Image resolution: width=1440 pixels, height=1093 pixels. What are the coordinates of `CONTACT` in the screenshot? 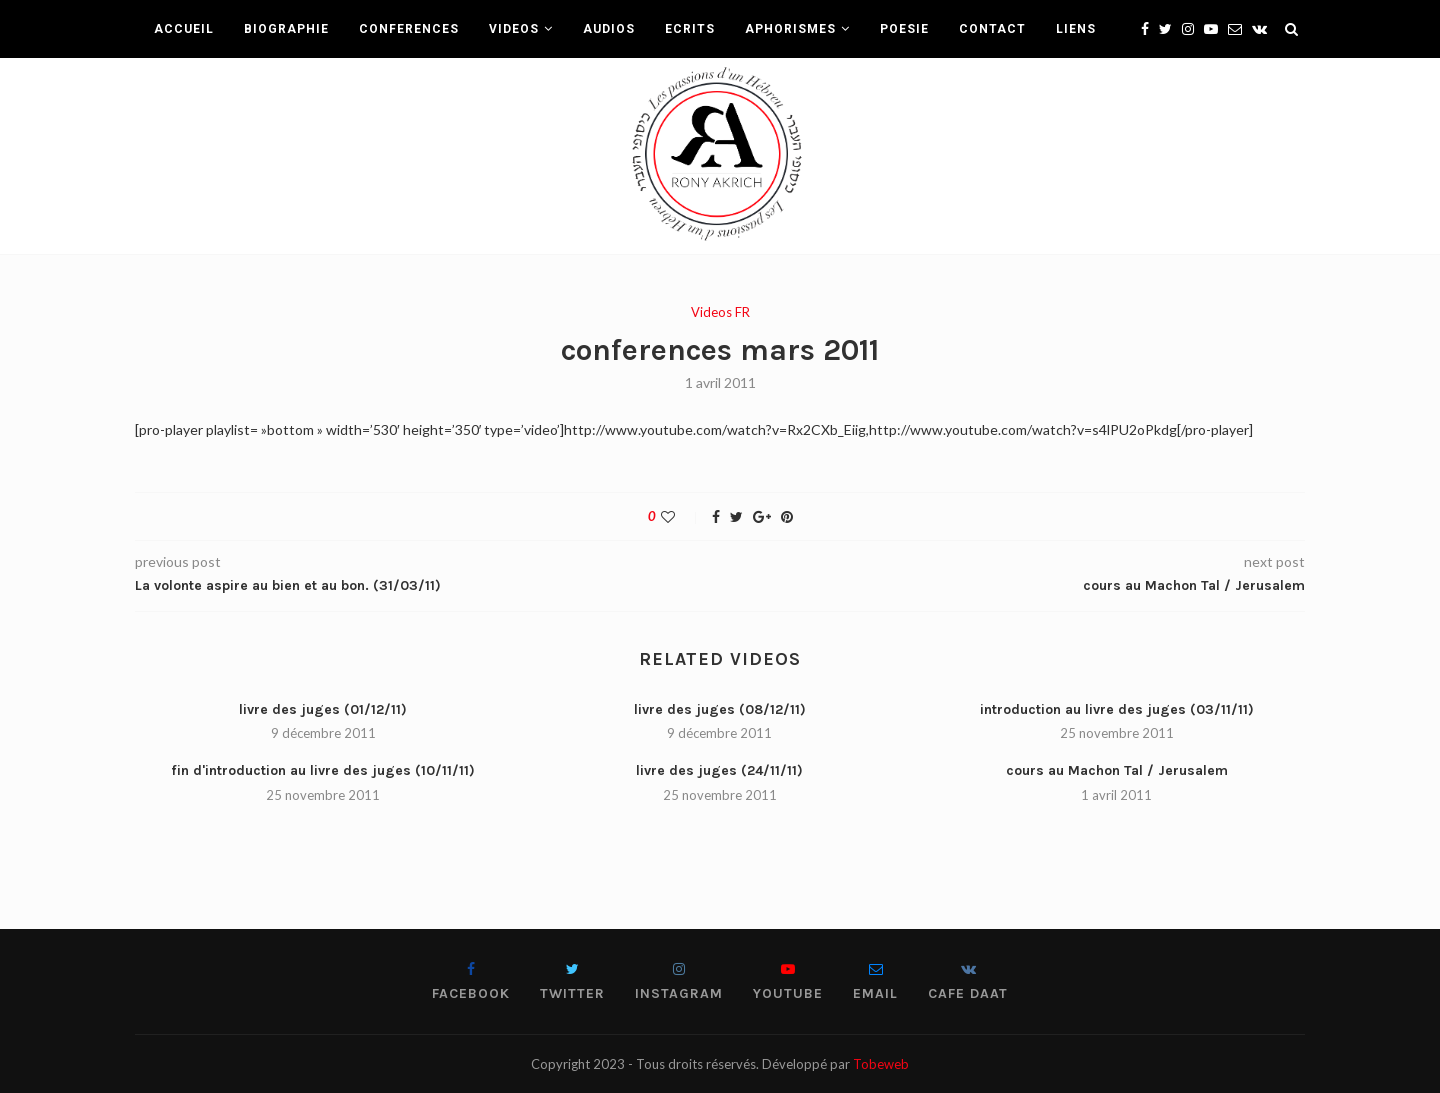 It's located at (992, 29).